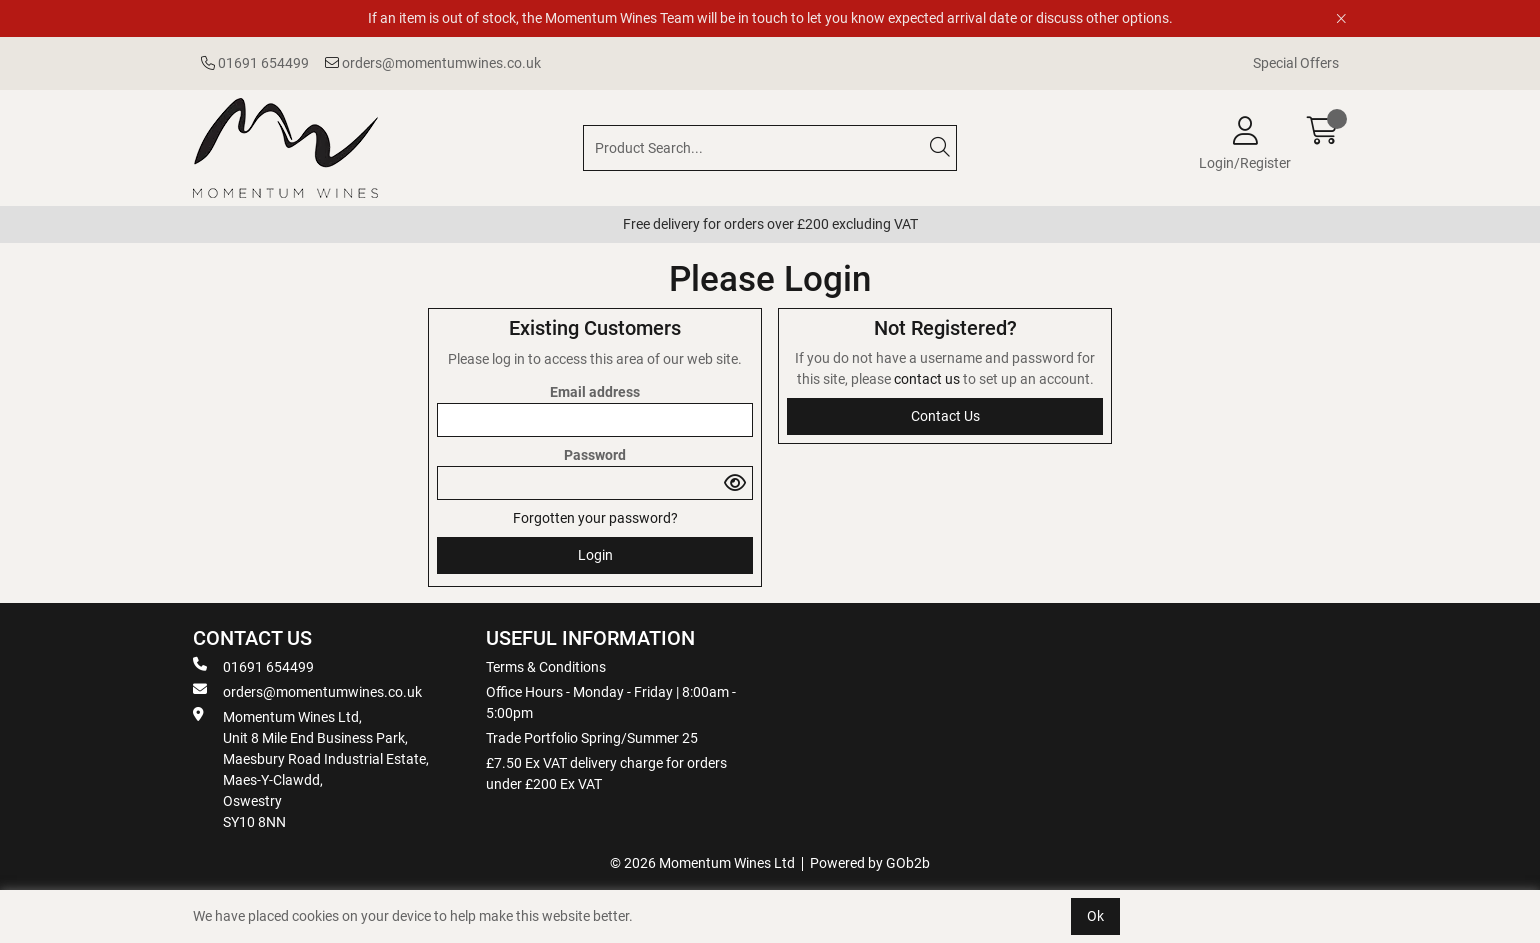 The height and width of the screenshot is (943, 1540). Describe the element at coordinates (702, 863) in the screenshot. I see `© 2026 Momentum Wines Ltd` at that location.